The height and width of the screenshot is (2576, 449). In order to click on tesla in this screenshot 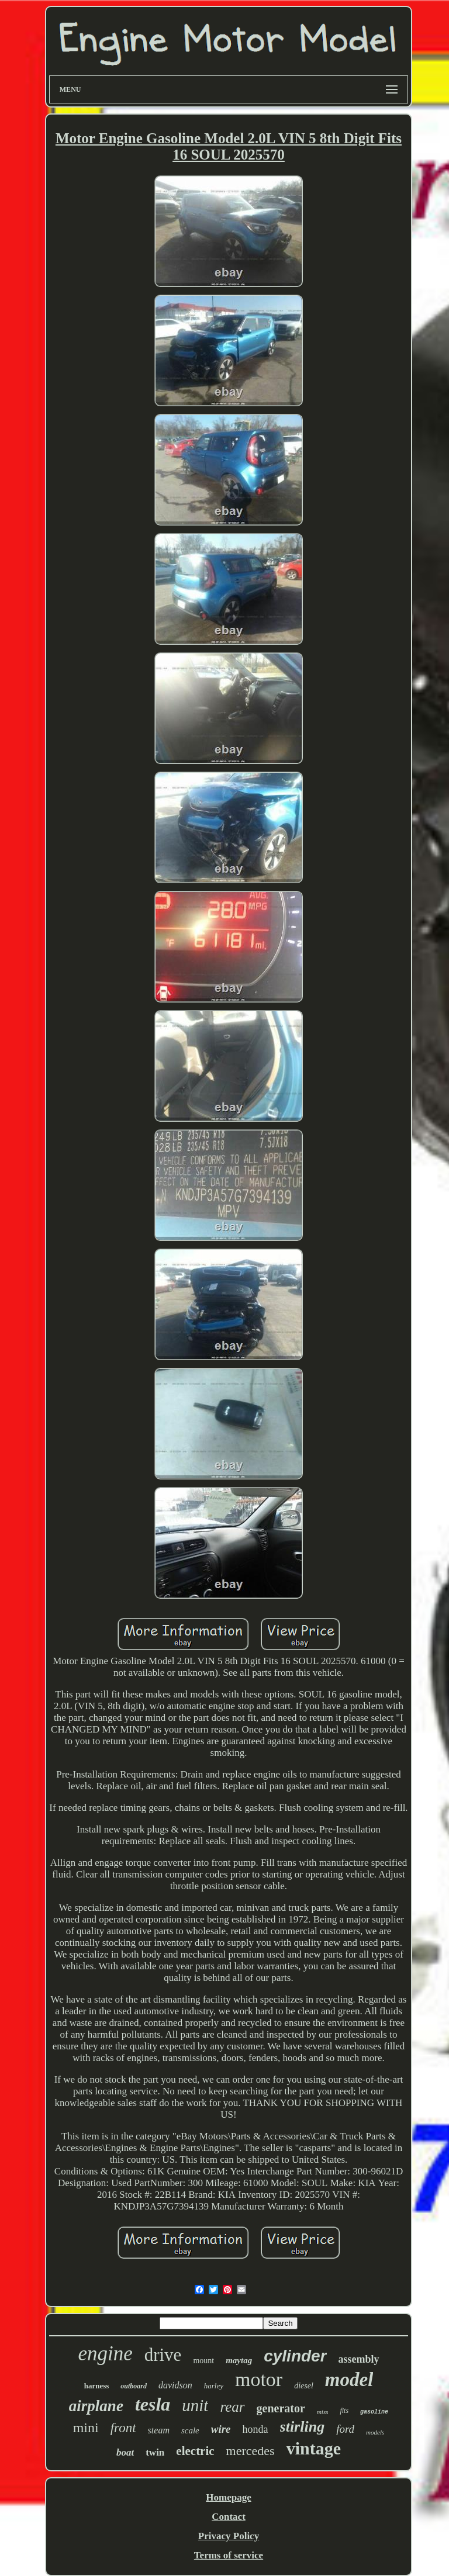, I will do `click(152, 2404)`.